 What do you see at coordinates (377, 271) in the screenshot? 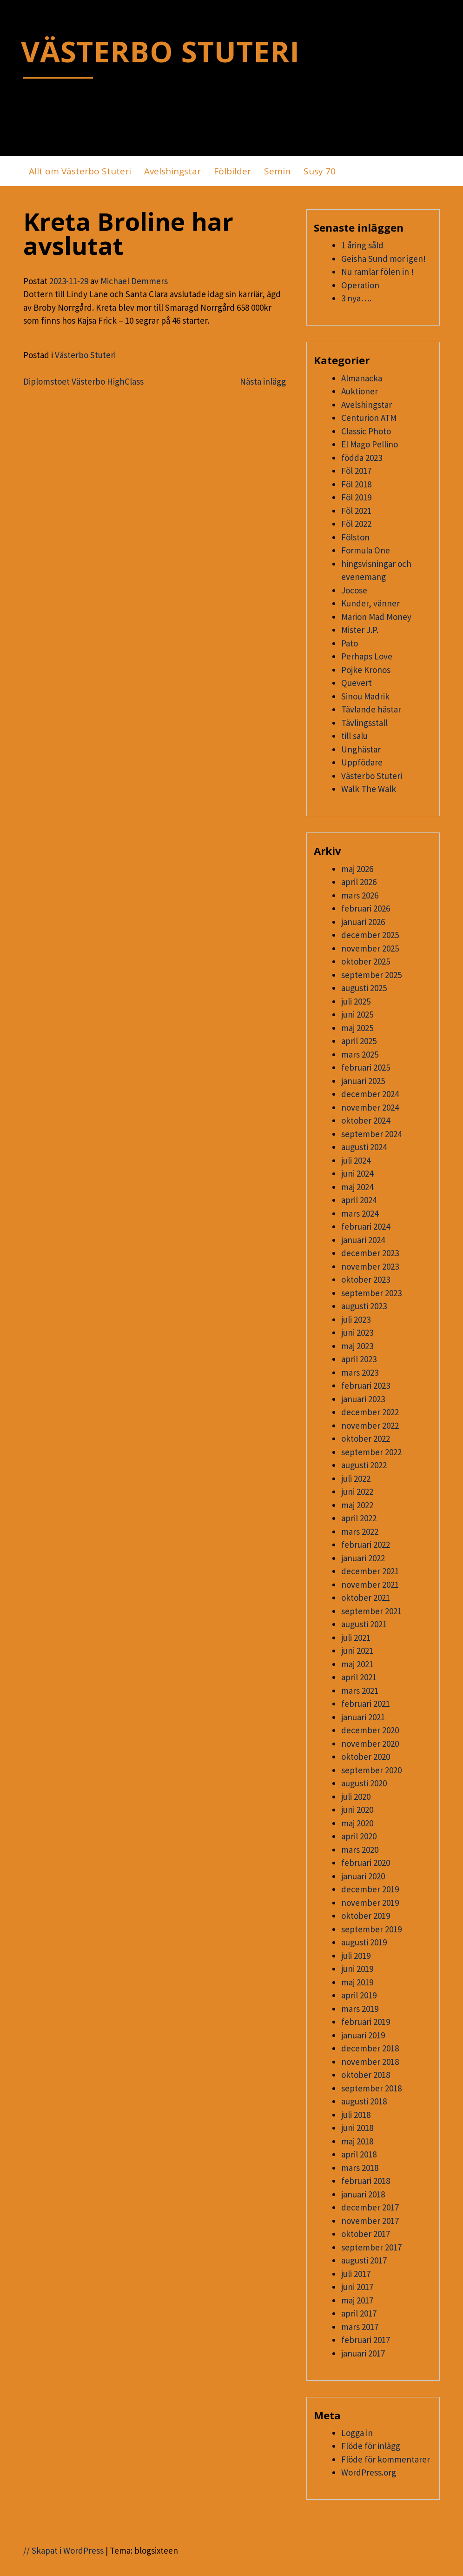
I see `Nu ramlar fölen in !` at bounding box center [377, 271].